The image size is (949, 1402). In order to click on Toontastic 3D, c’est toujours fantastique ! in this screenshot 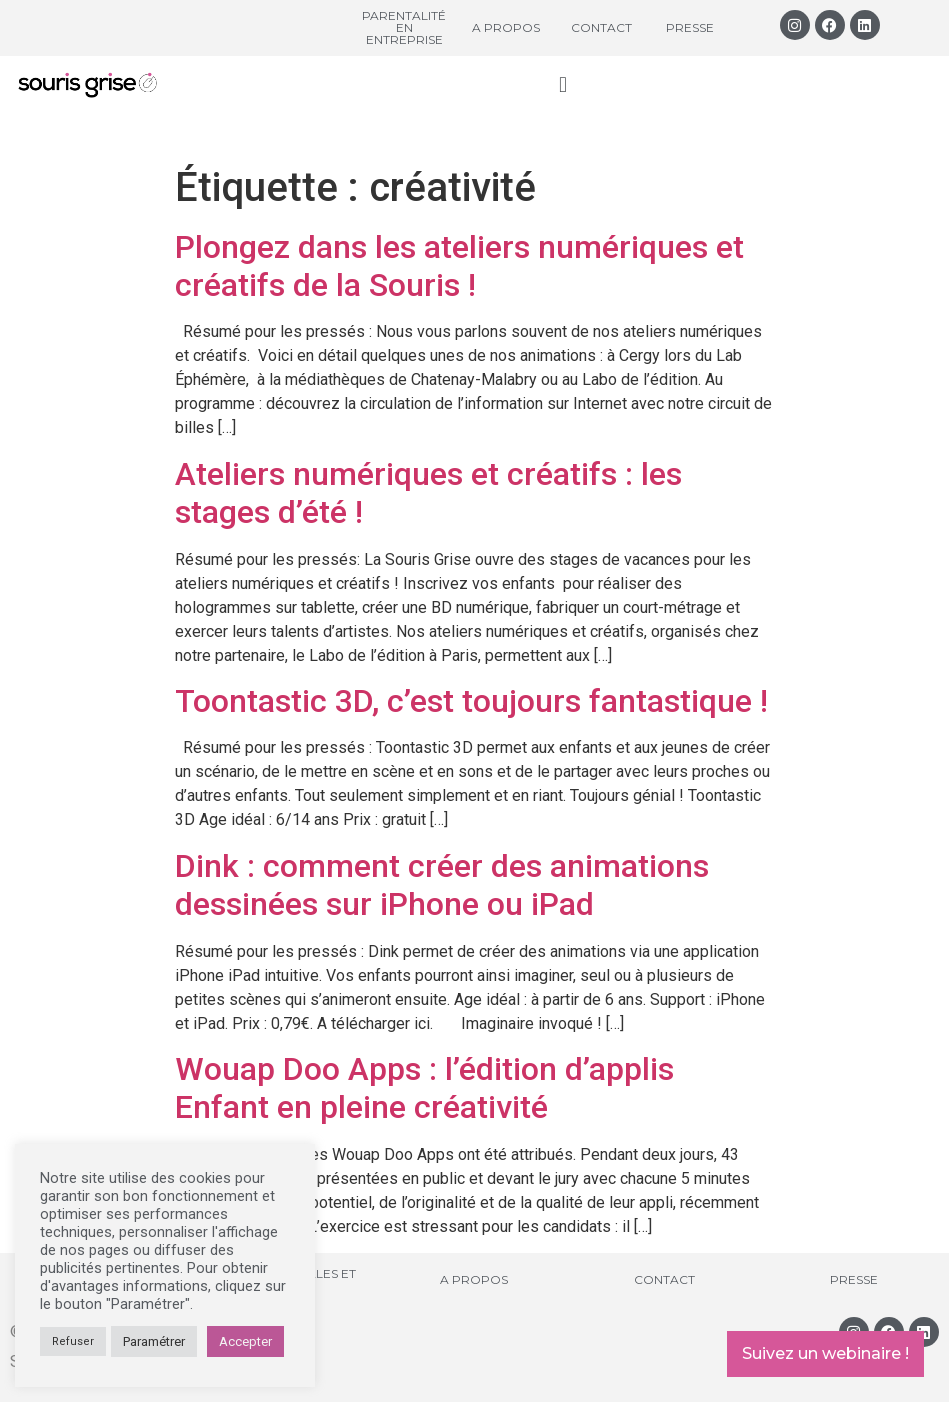, I will do `click(471, 701)`.